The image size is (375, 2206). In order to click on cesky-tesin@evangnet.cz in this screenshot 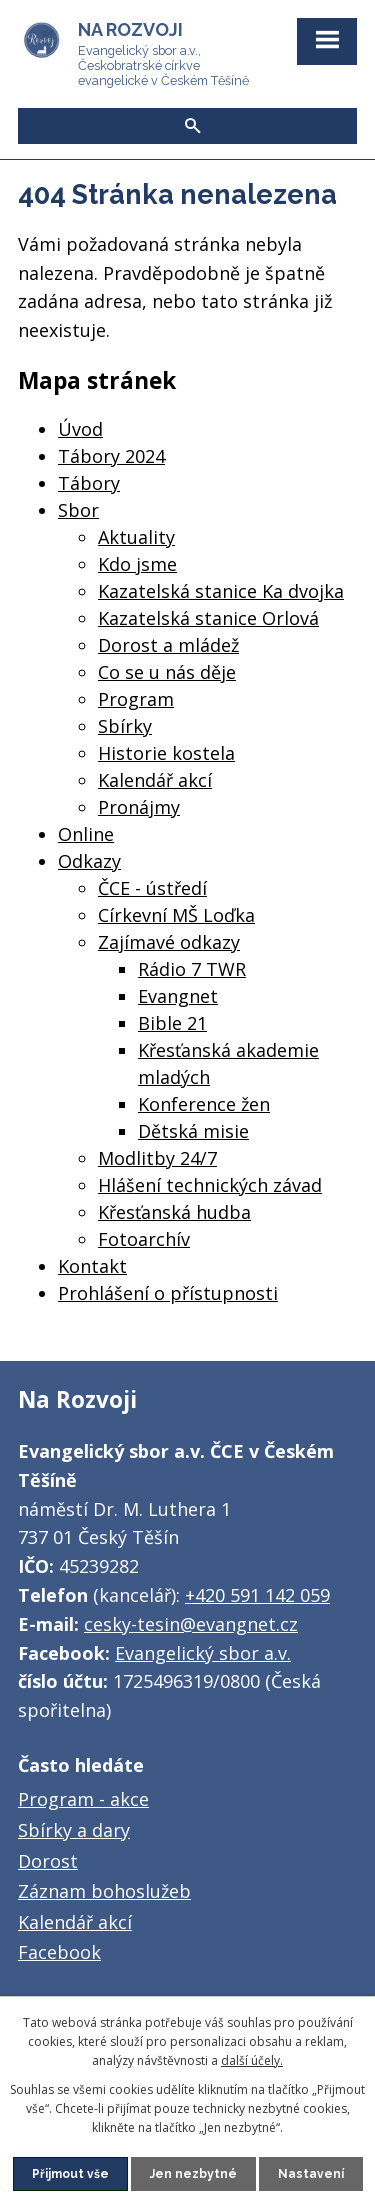, I will do `click(191, 1624)`.